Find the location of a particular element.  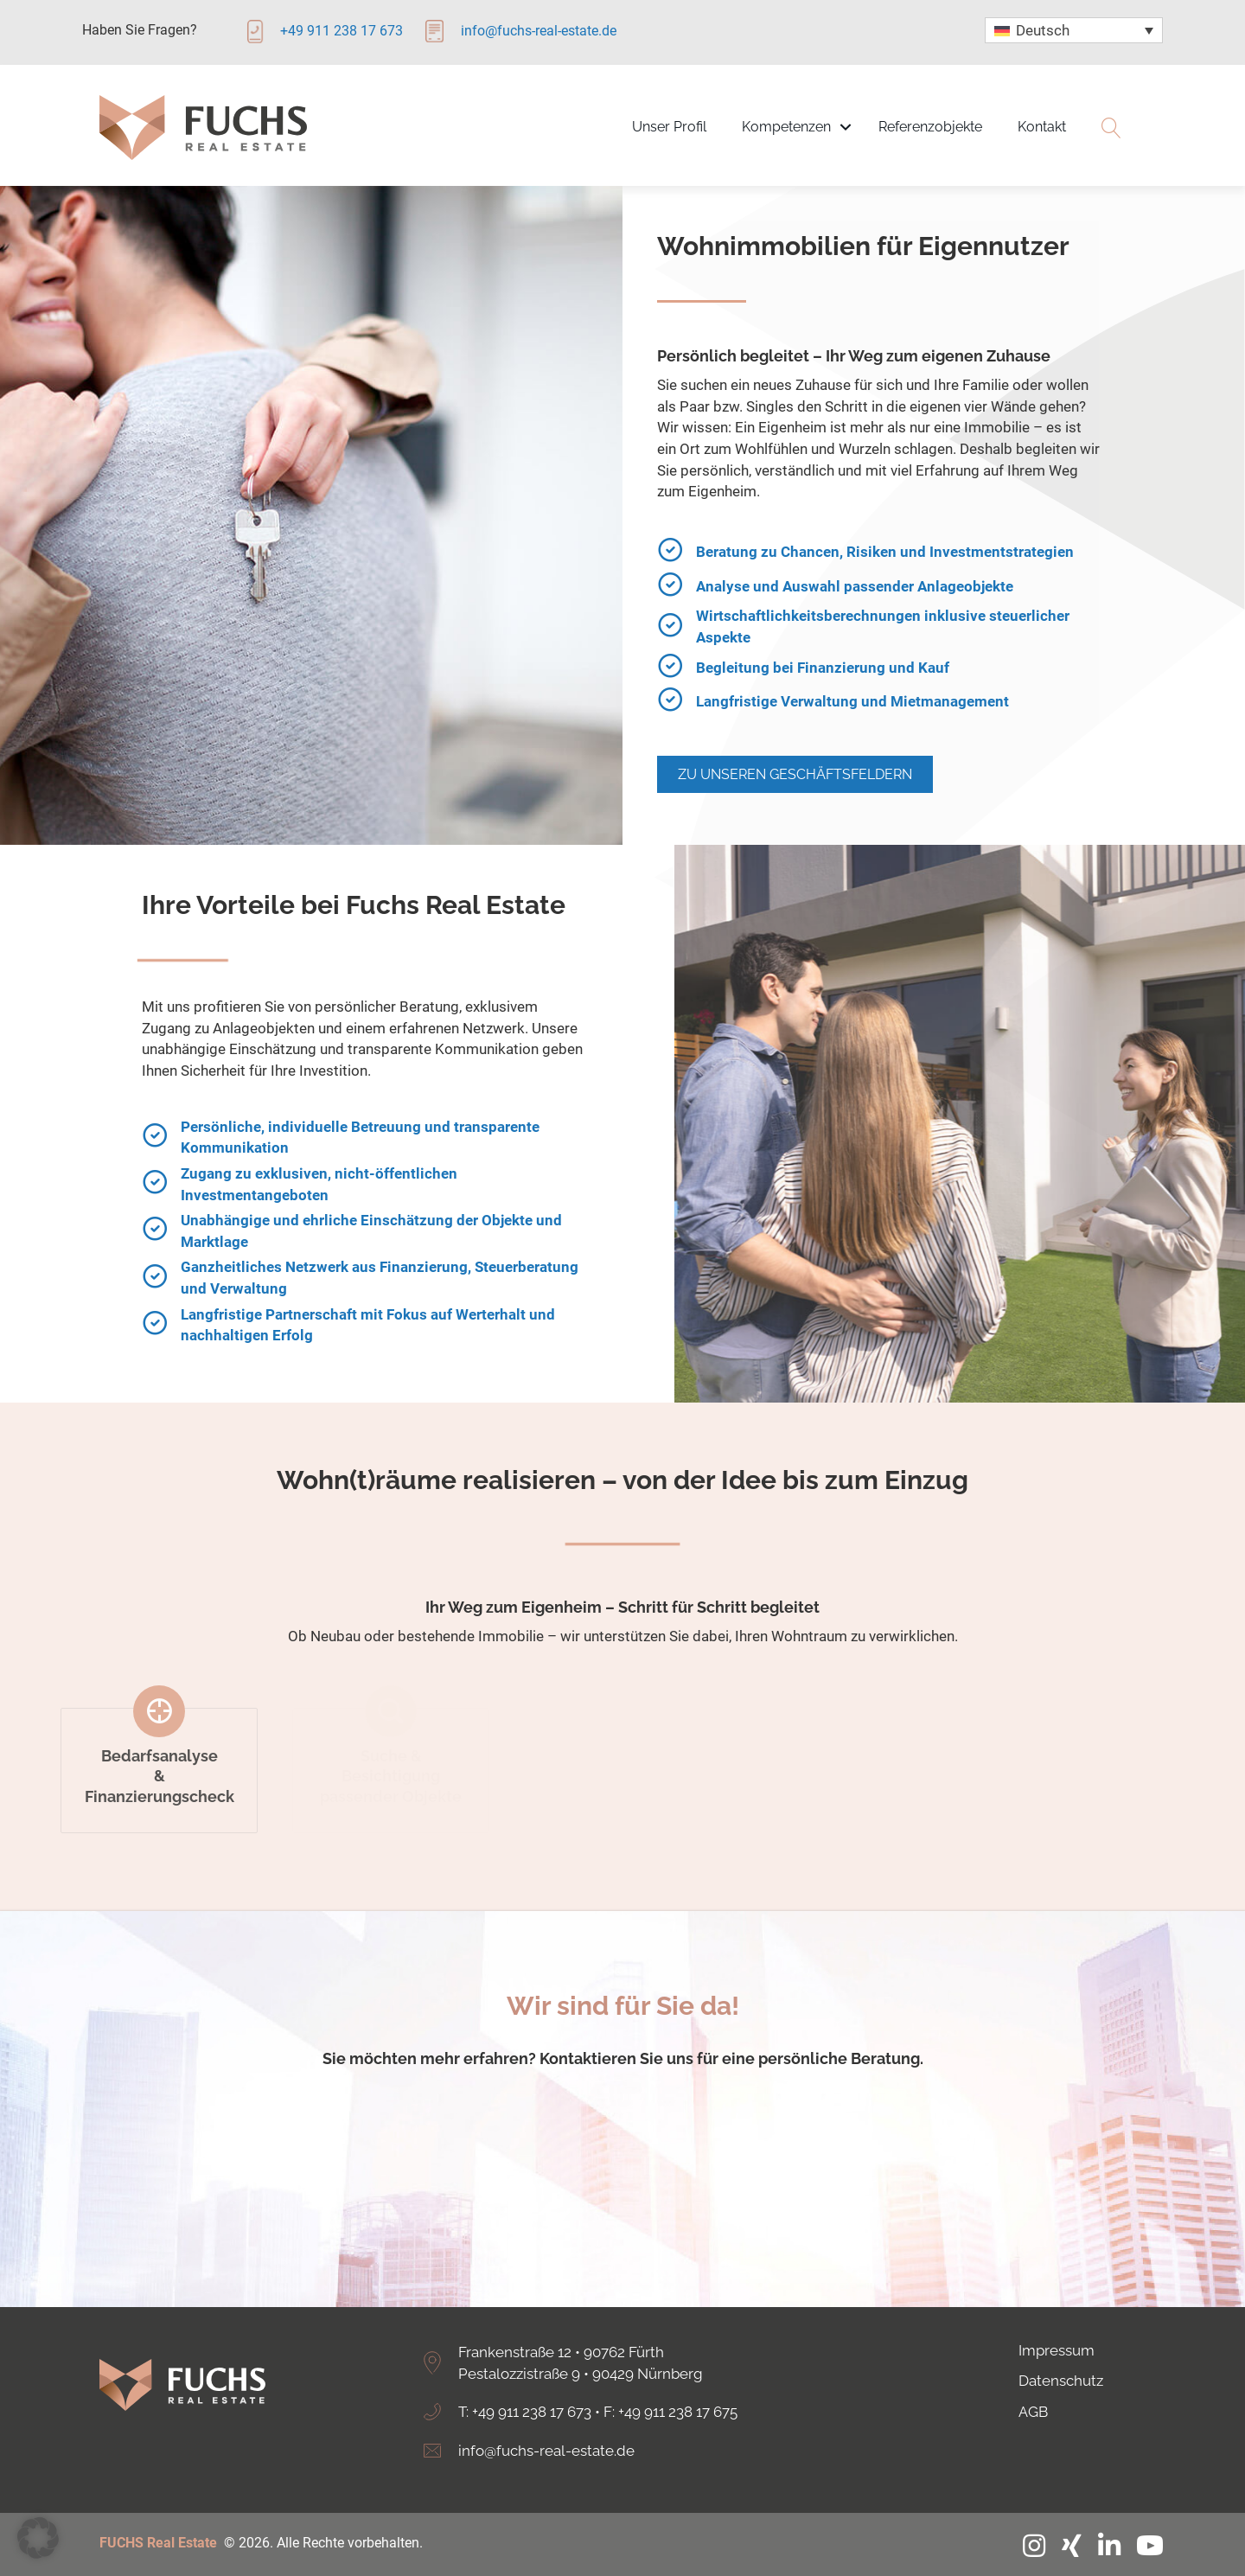

Unser Profil is located at coordinates (669, 126).